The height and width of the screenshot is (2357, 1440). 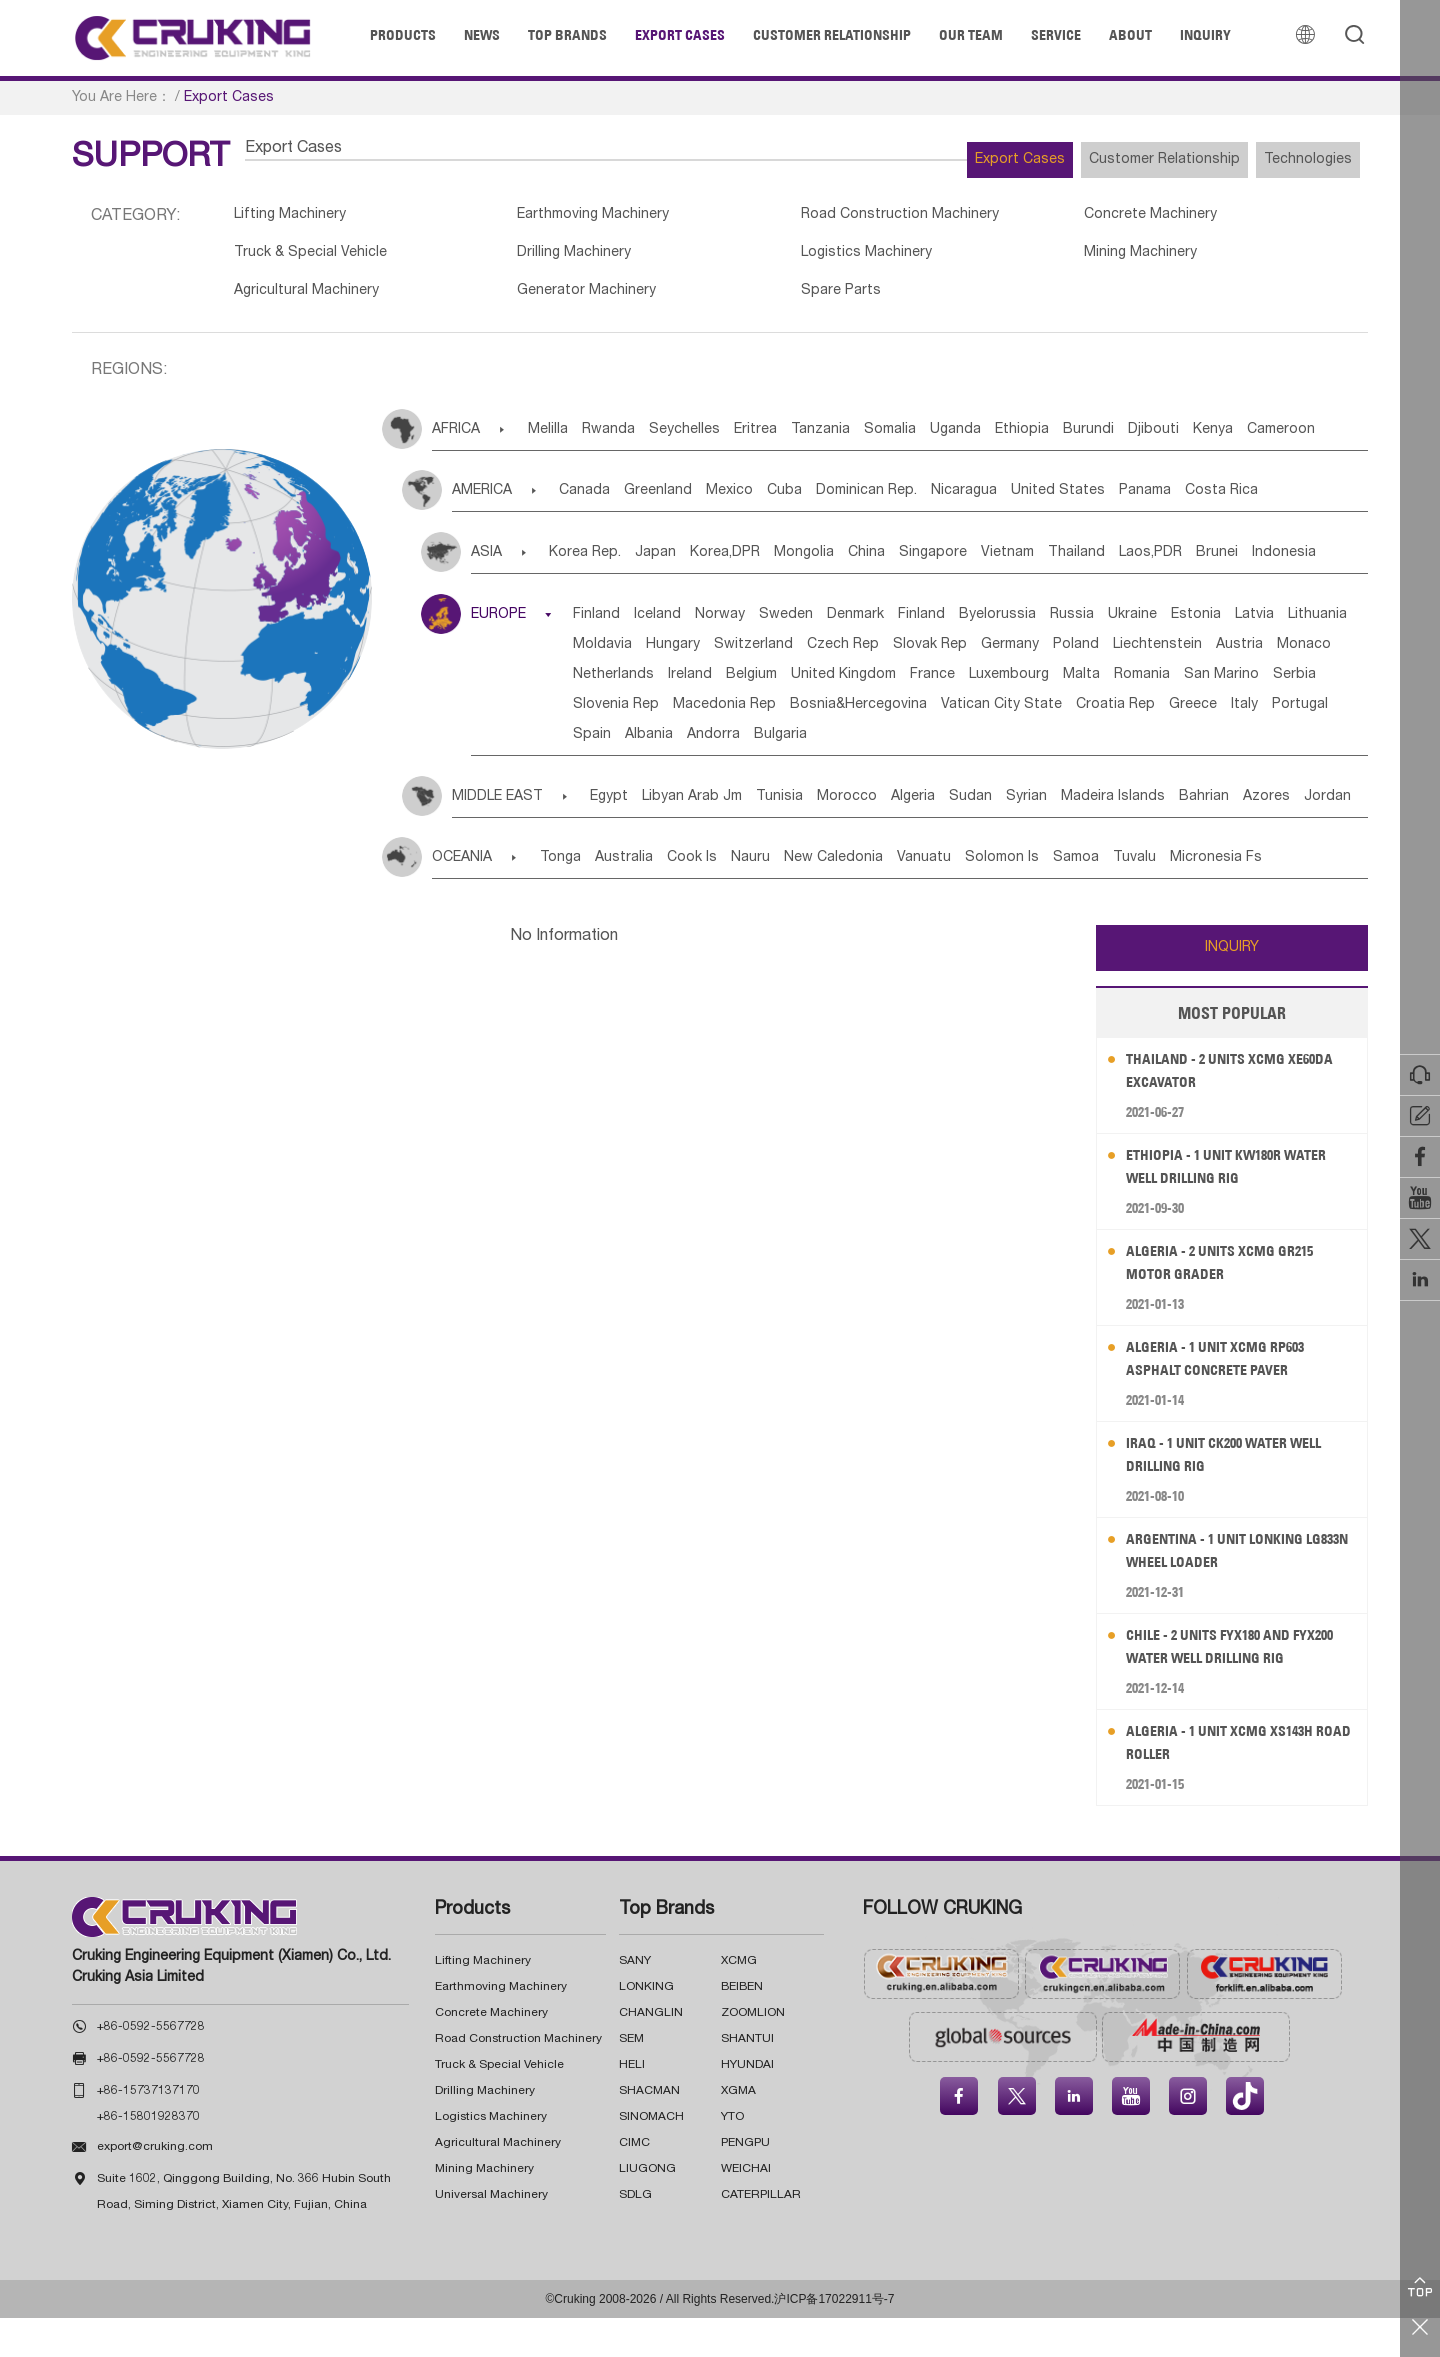 I want to click on United States, so click(x=1160, y=500).